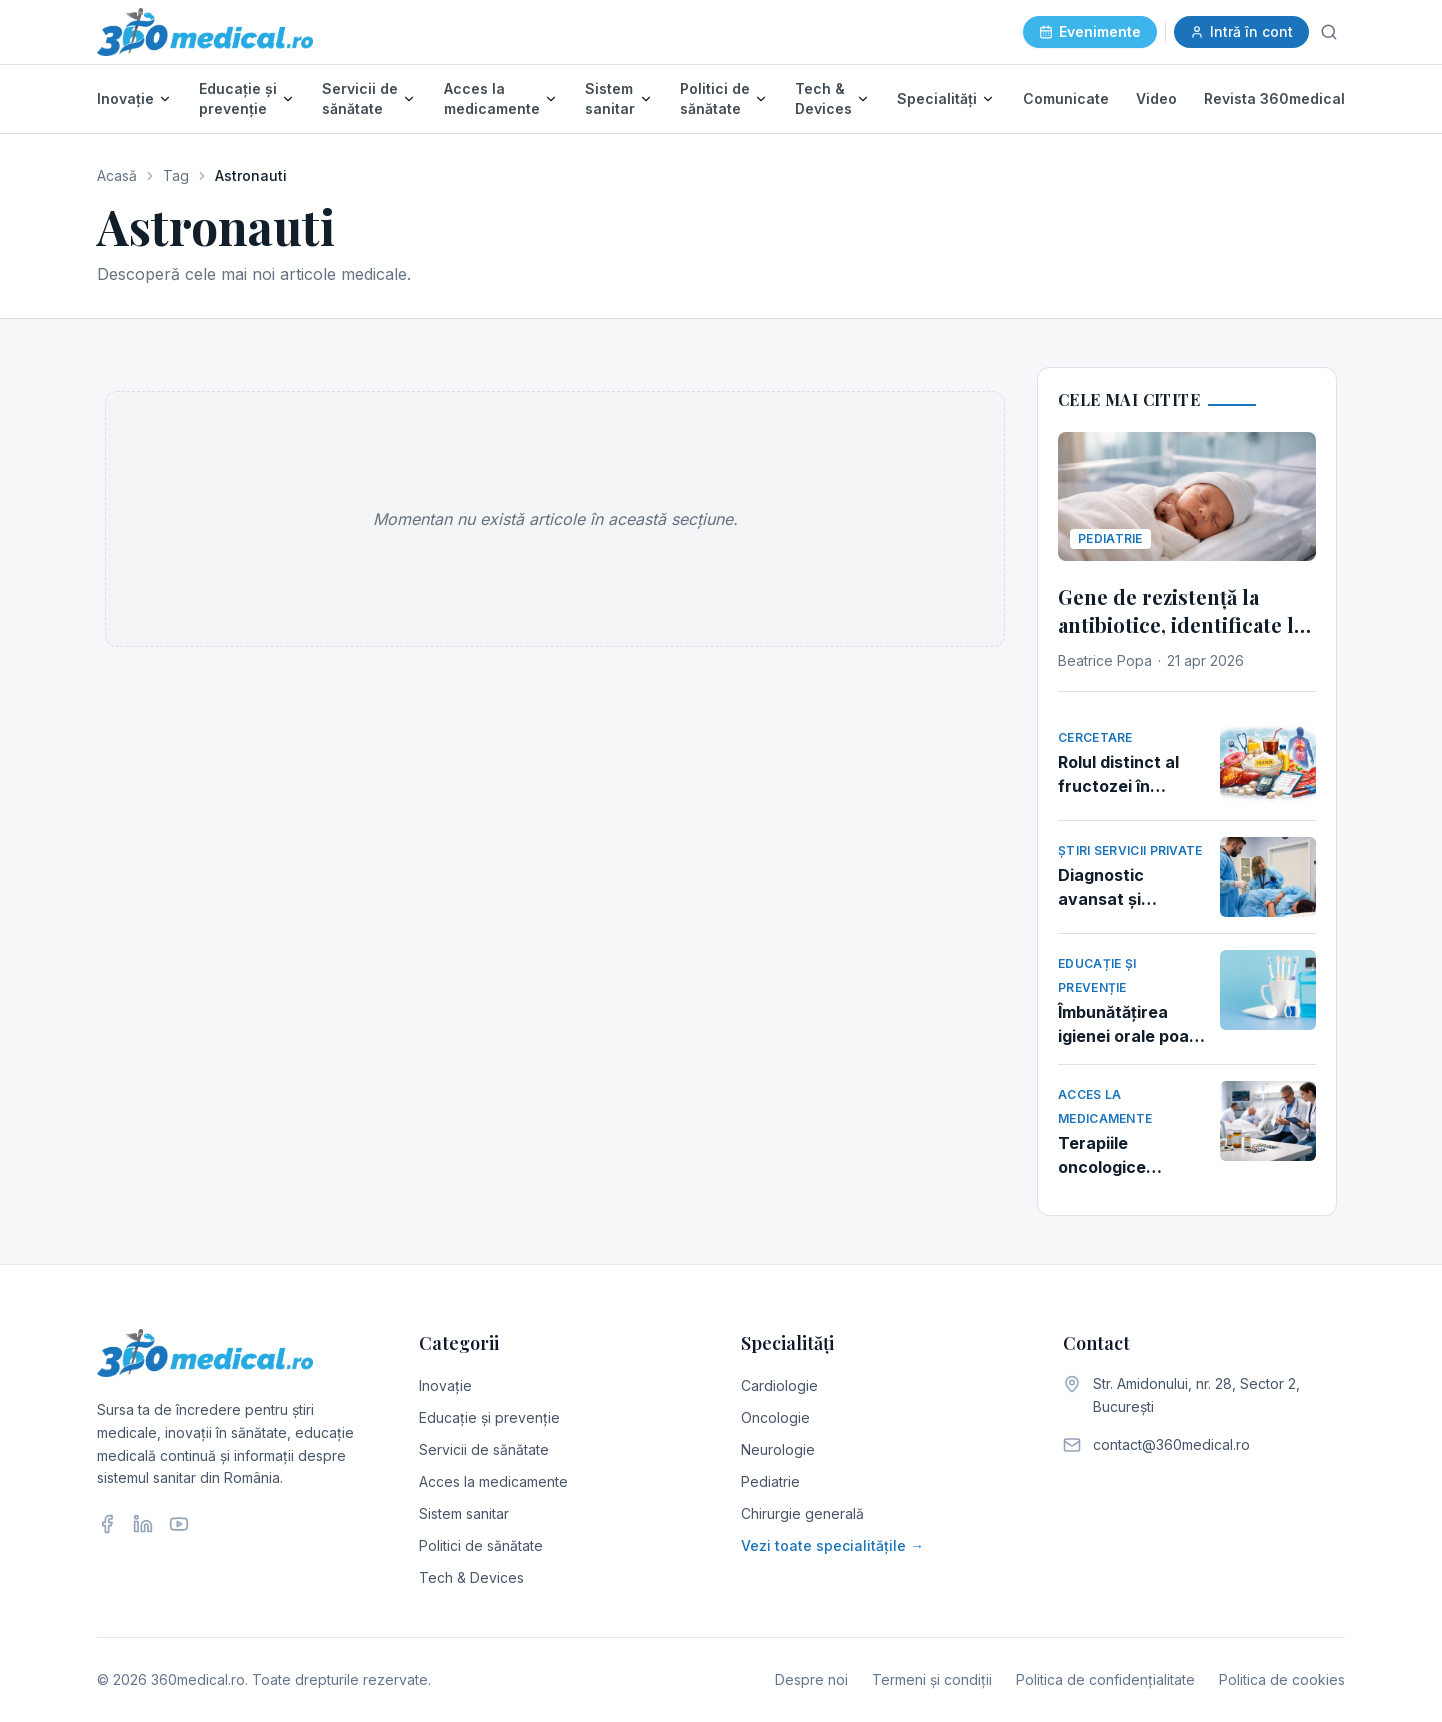  What do you see at coordinates (610, 98) in the screenshot?
I see `Sistem sanitar` at bounding box center [610, 98].